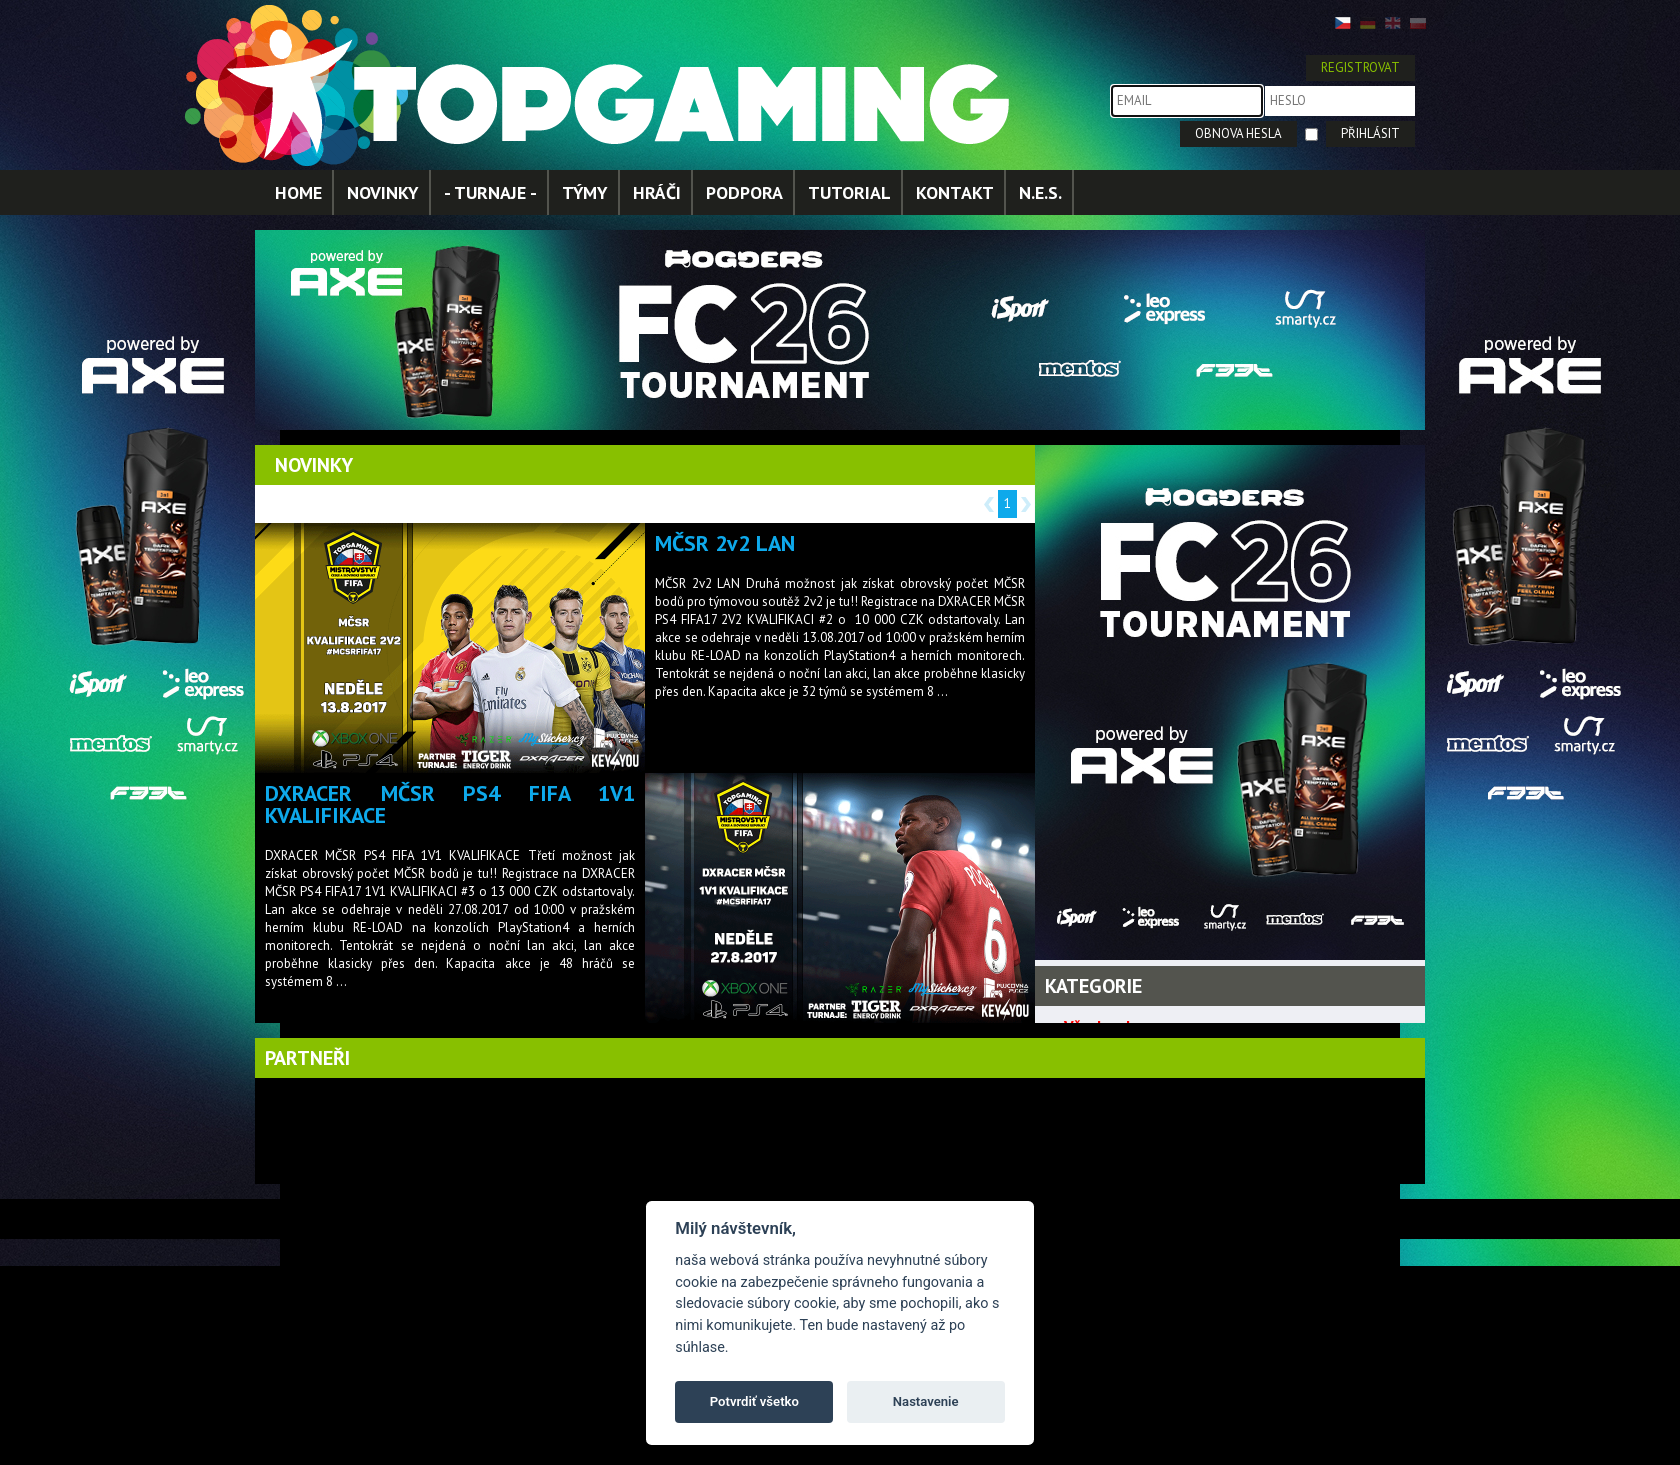 The width and height of the screenshot is (1680, 1465). What do you see at coordinates (744, 192) in the screenshot?
I see `PODPORA` at bounding box center [744, 192].